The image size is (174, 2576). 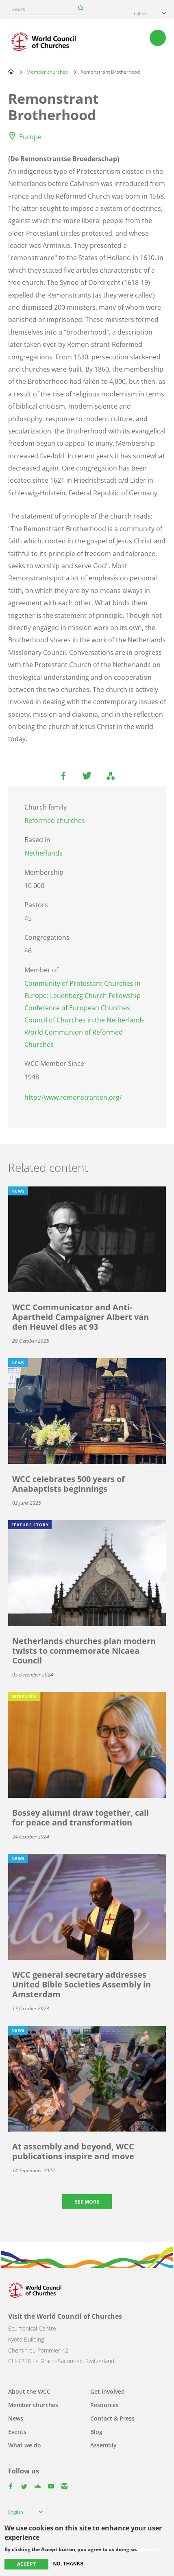 What do you see at coordinates (17, 2432) in the screenshot?
I see `Events` at bounding box center [17, 2432].